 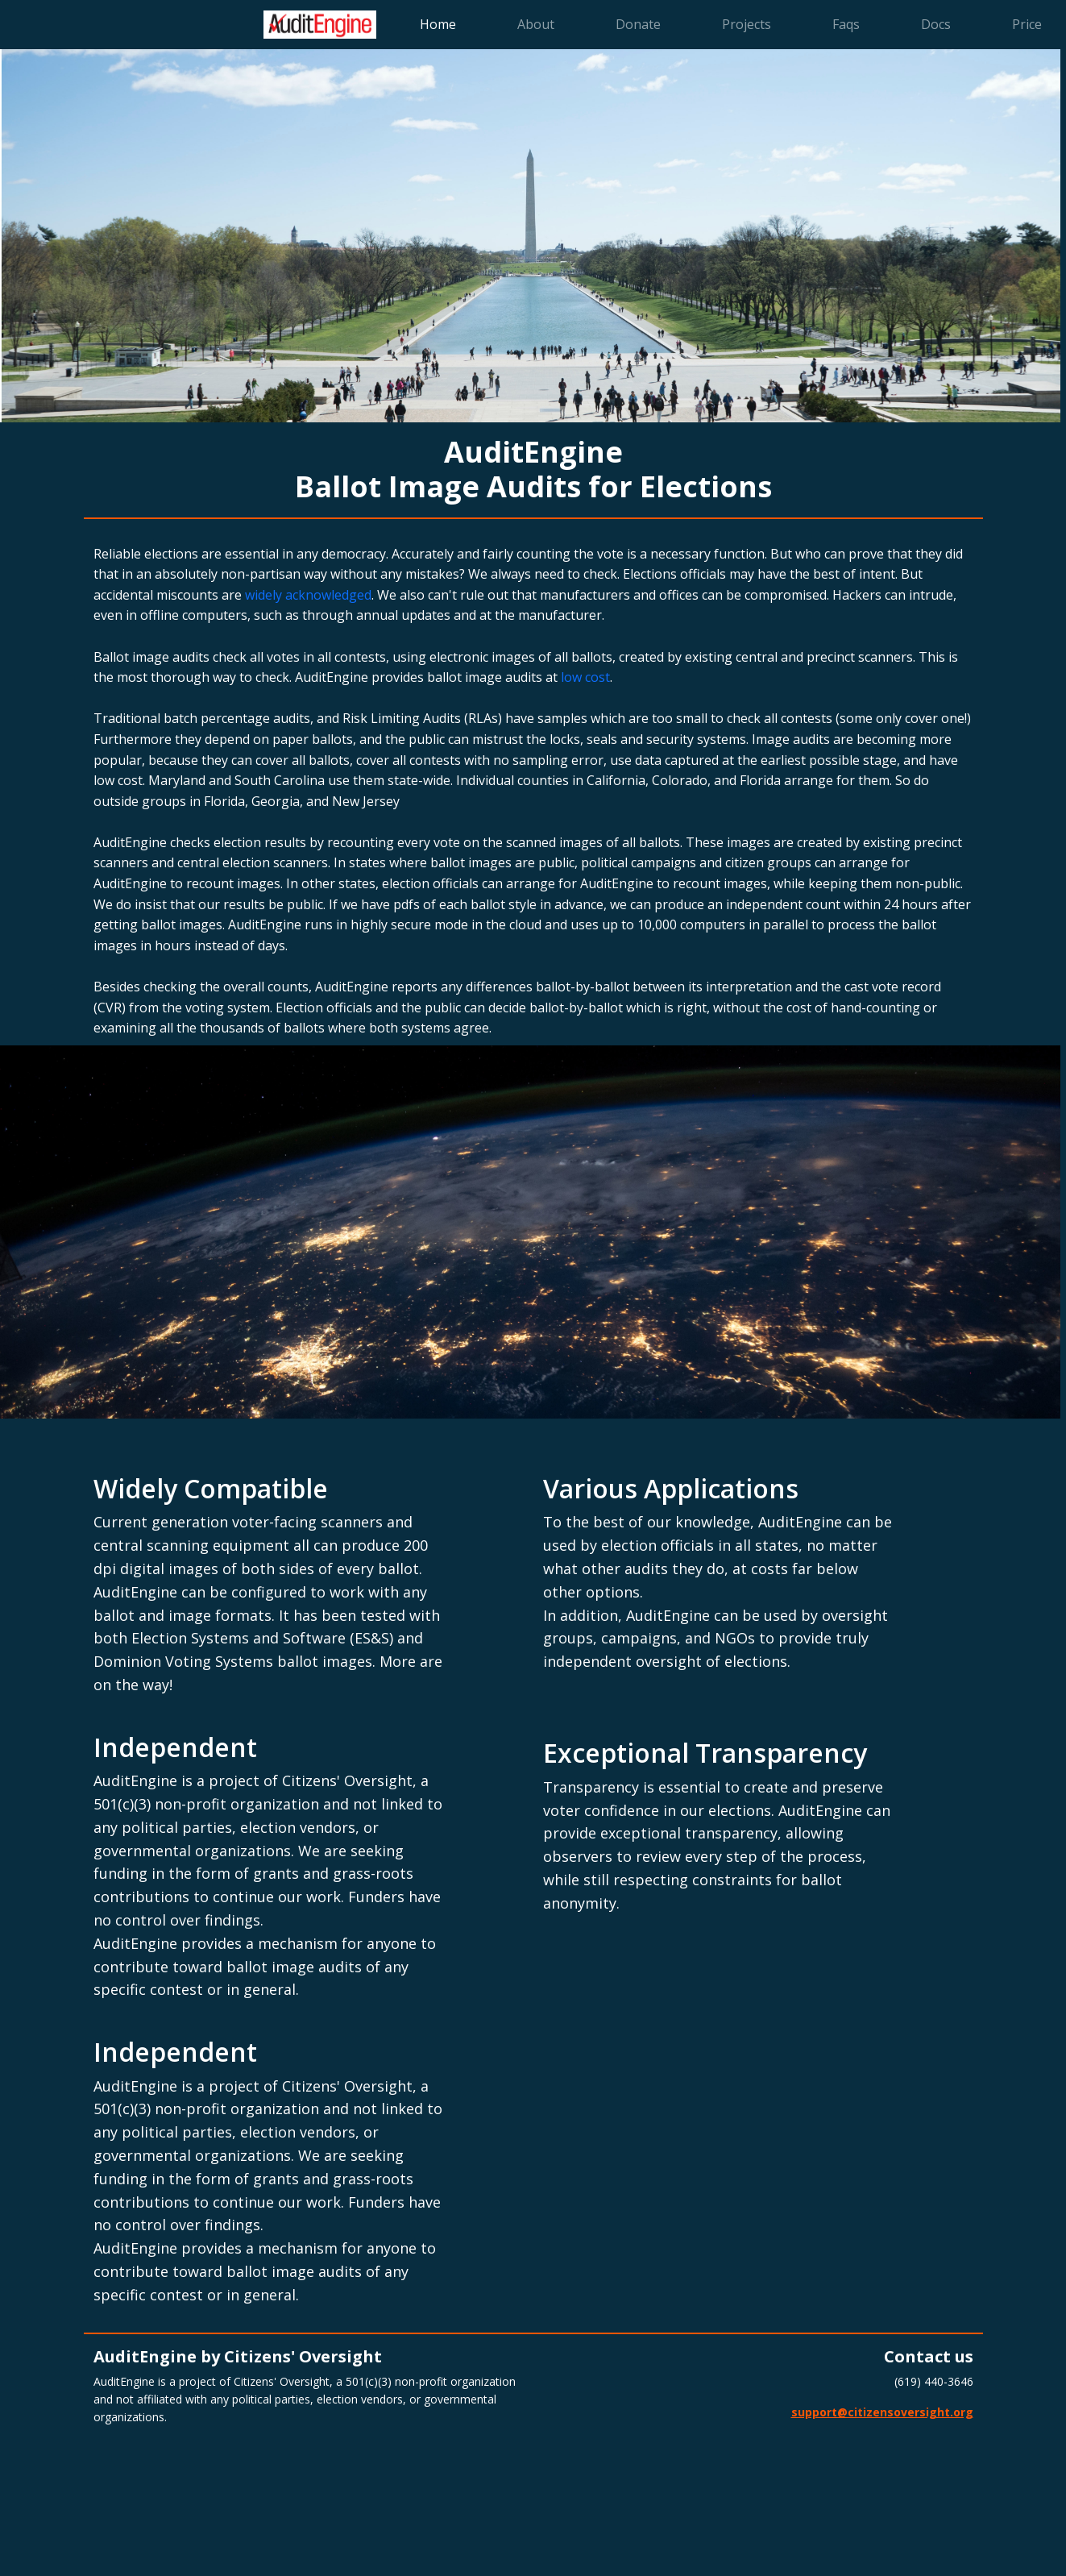 I want to click on low cost, so click(x=585, y=677).